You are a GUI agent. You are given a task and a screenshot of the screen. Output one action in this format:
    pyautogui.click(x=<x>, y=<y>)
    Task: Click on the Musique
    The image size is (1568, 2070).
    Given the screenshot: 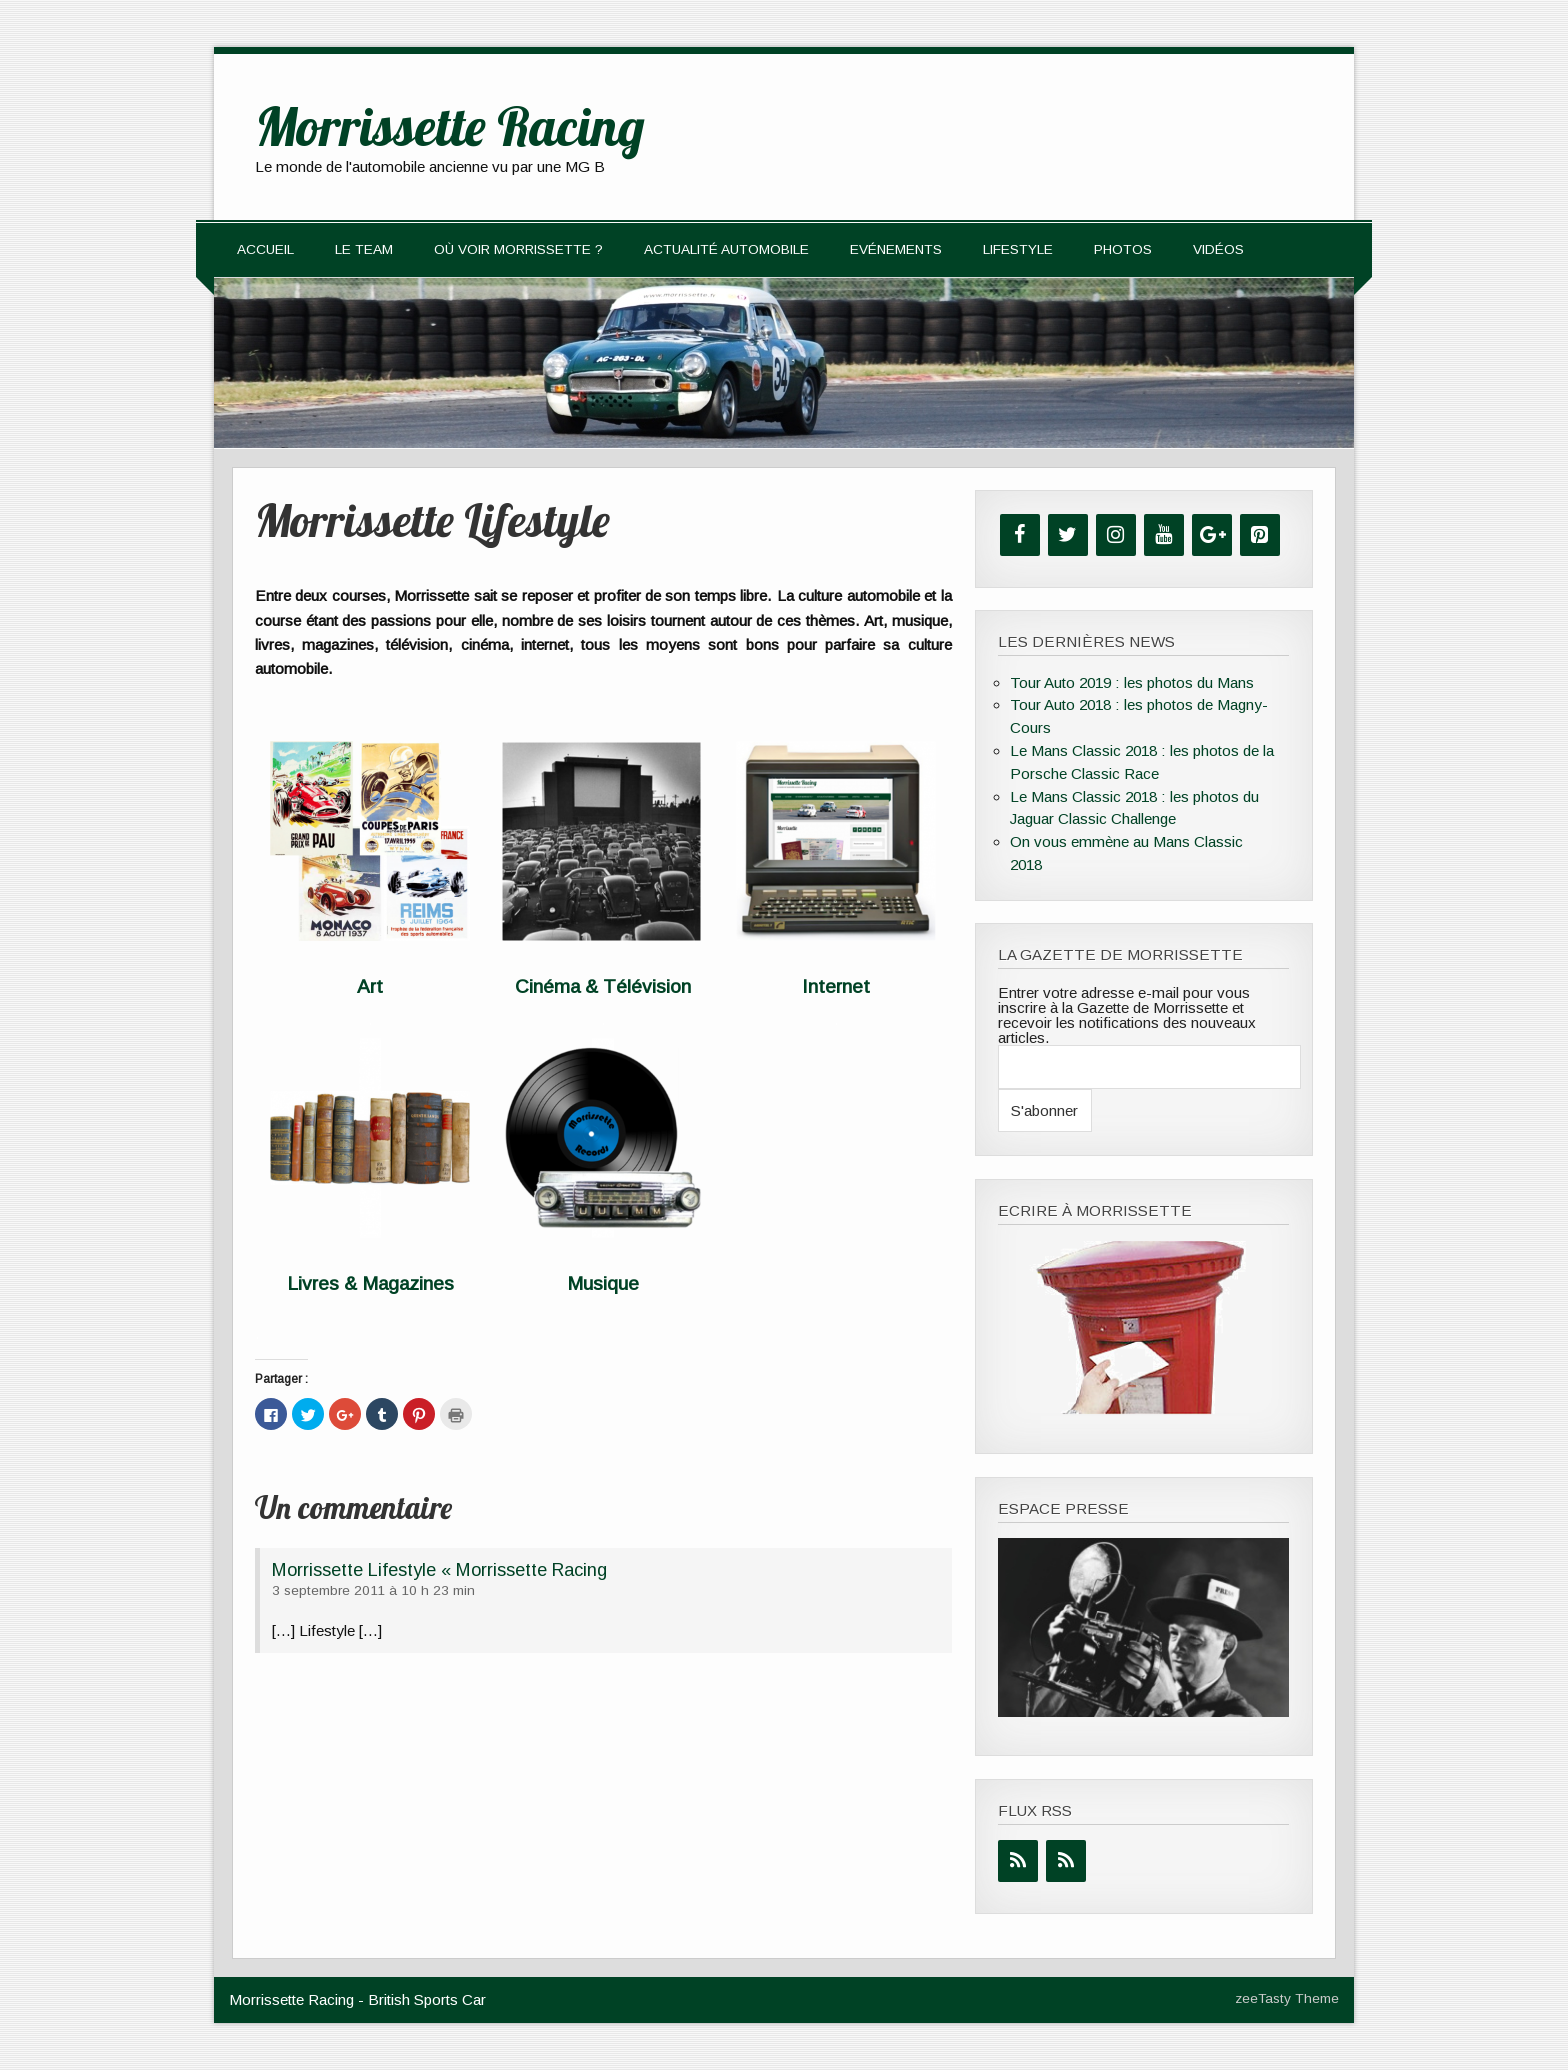 What is the action you would take?
    pyautogui.click(x=603, y=1283)
    